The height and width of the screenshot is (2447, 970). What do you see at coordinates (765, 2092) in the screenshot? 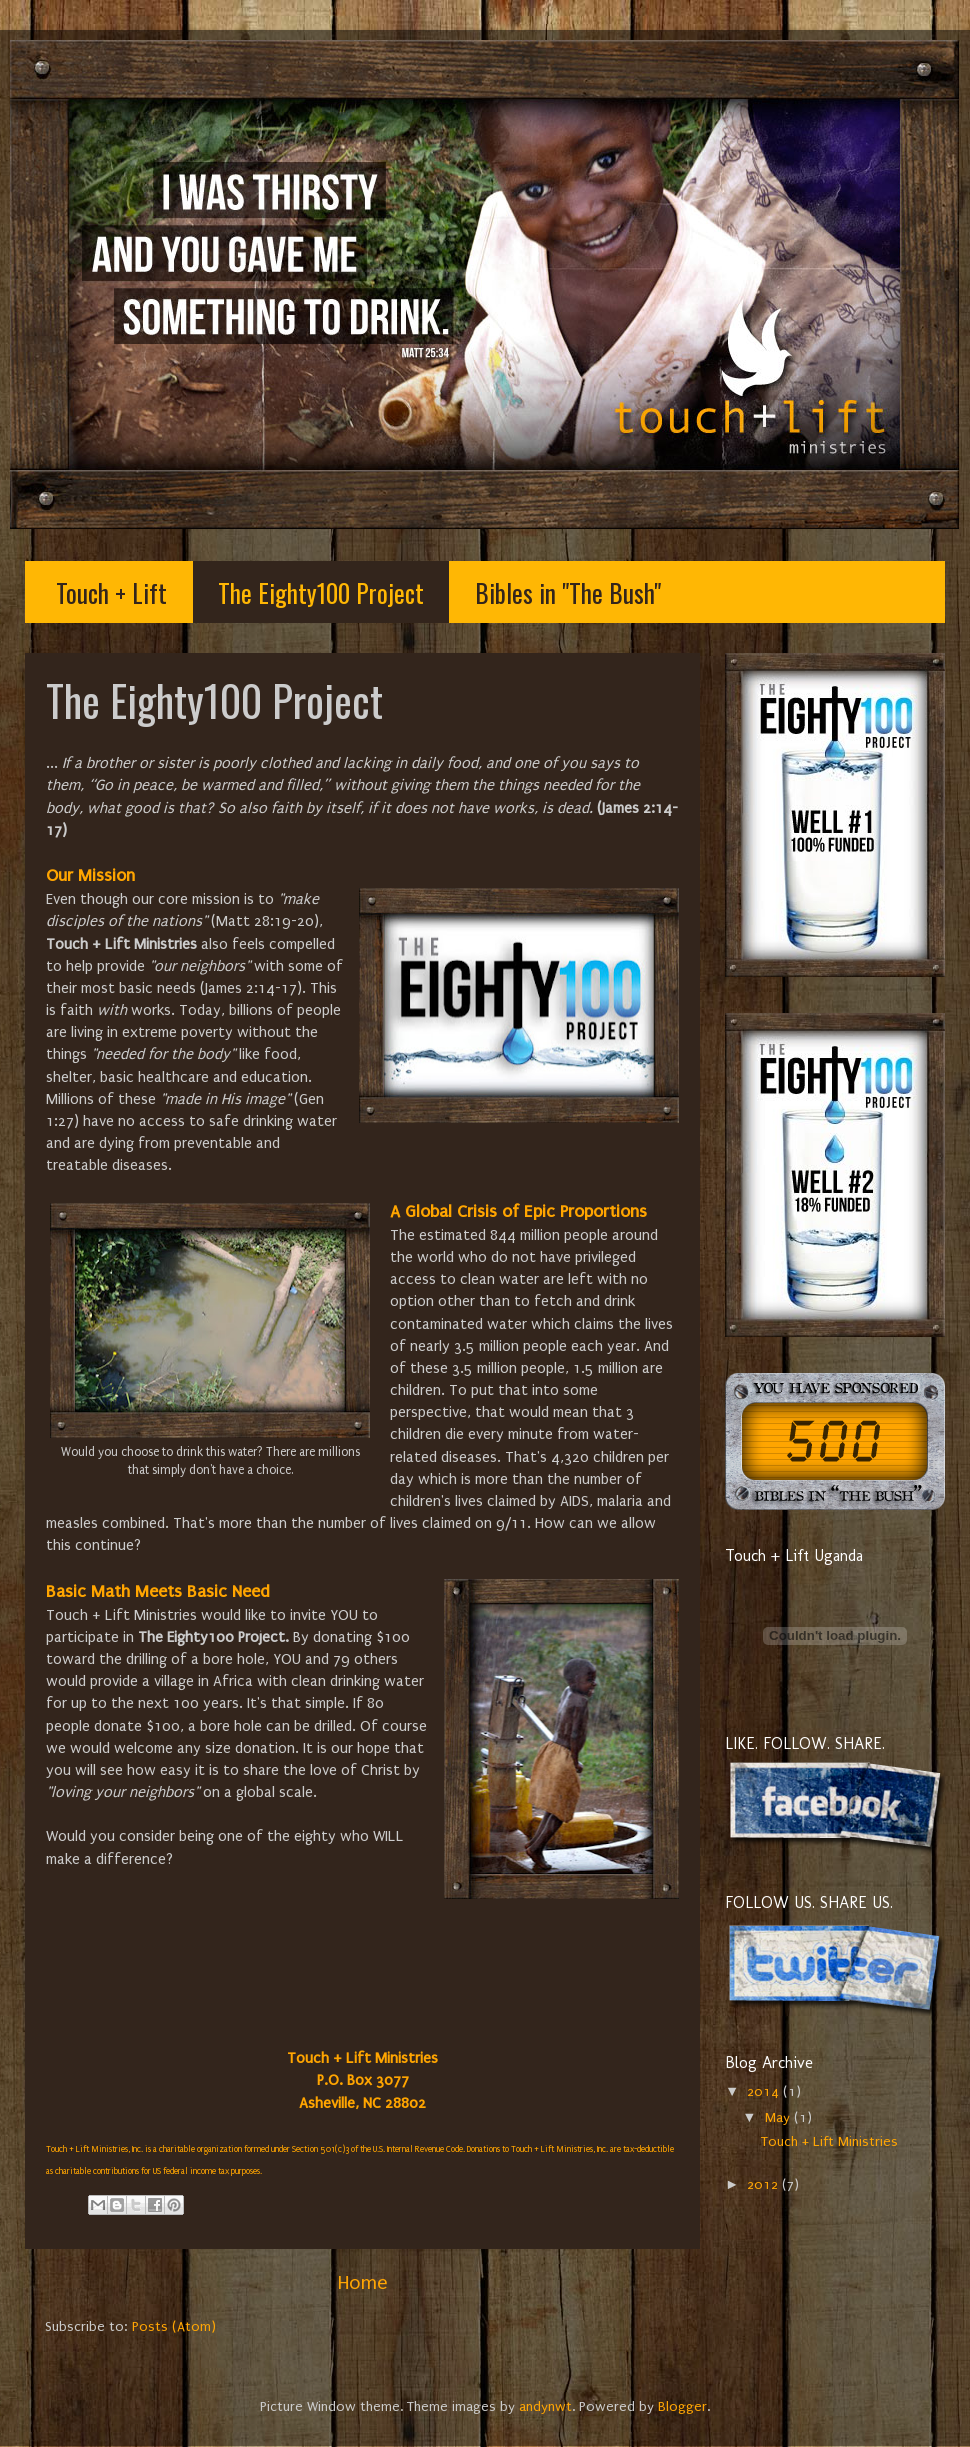
I see `2014` at bounding box center [765, 2092].